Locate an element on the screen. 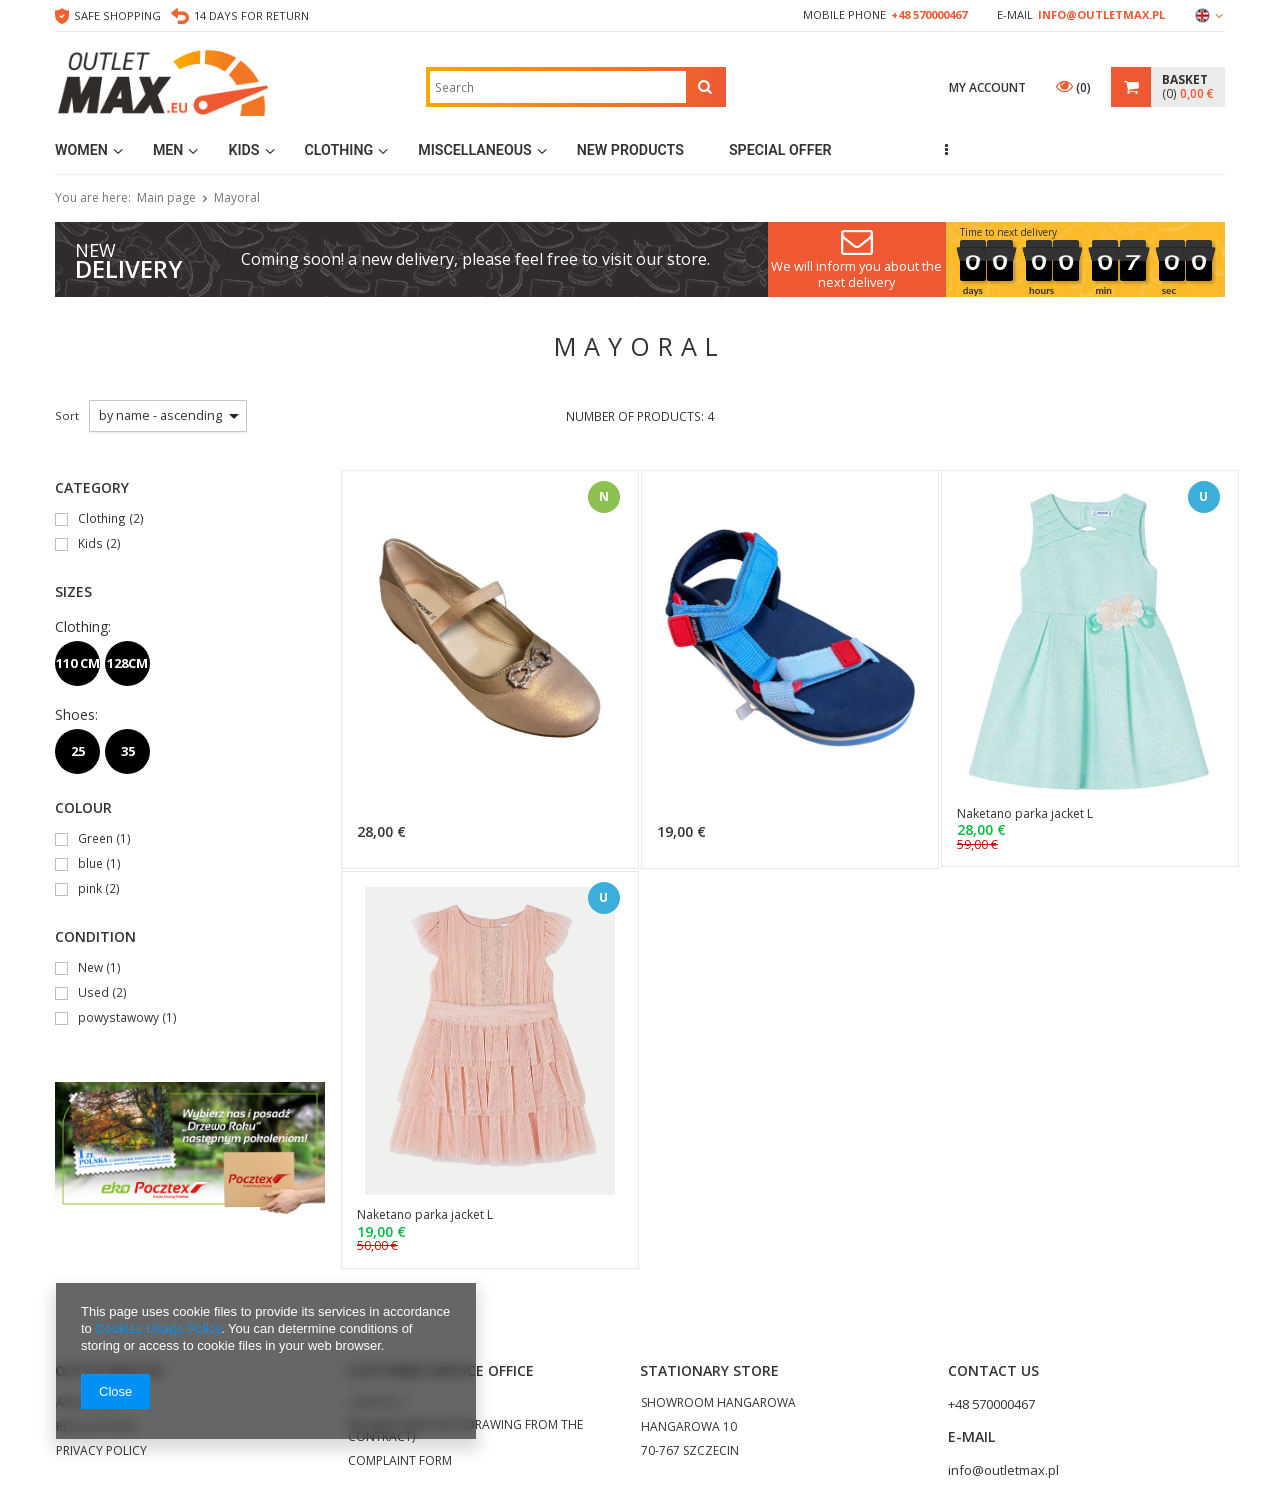 The height and width of the screenshot is (1495, 1280). [textbox] is located at coordinates (558, 87).